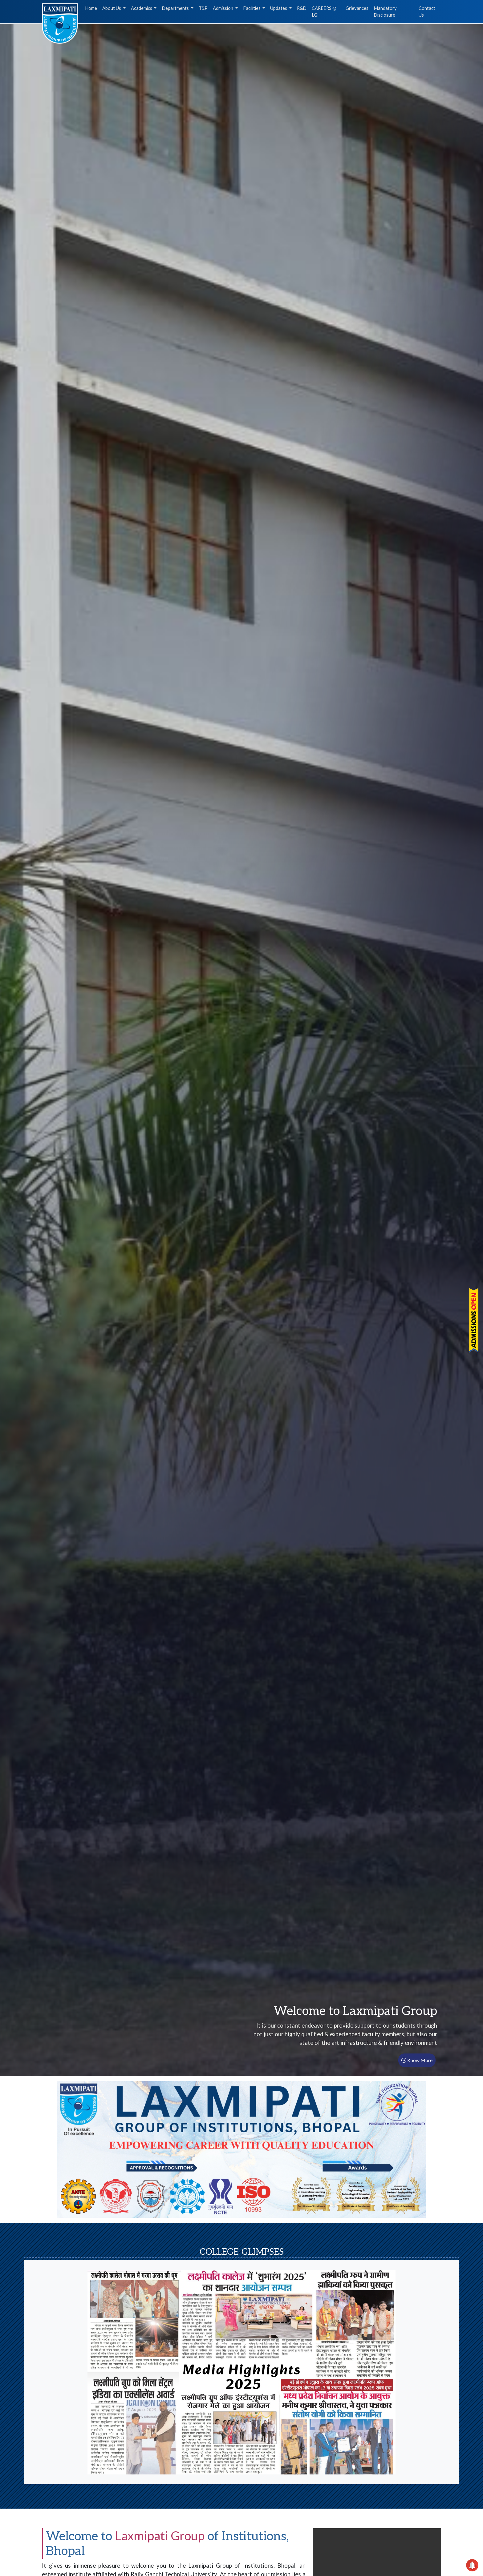 This screenshot has width=483, height=2576. What do you see at coordinates (357, 8) in the screenshot?
I see `Grievances` at bounding box center [357, 8].